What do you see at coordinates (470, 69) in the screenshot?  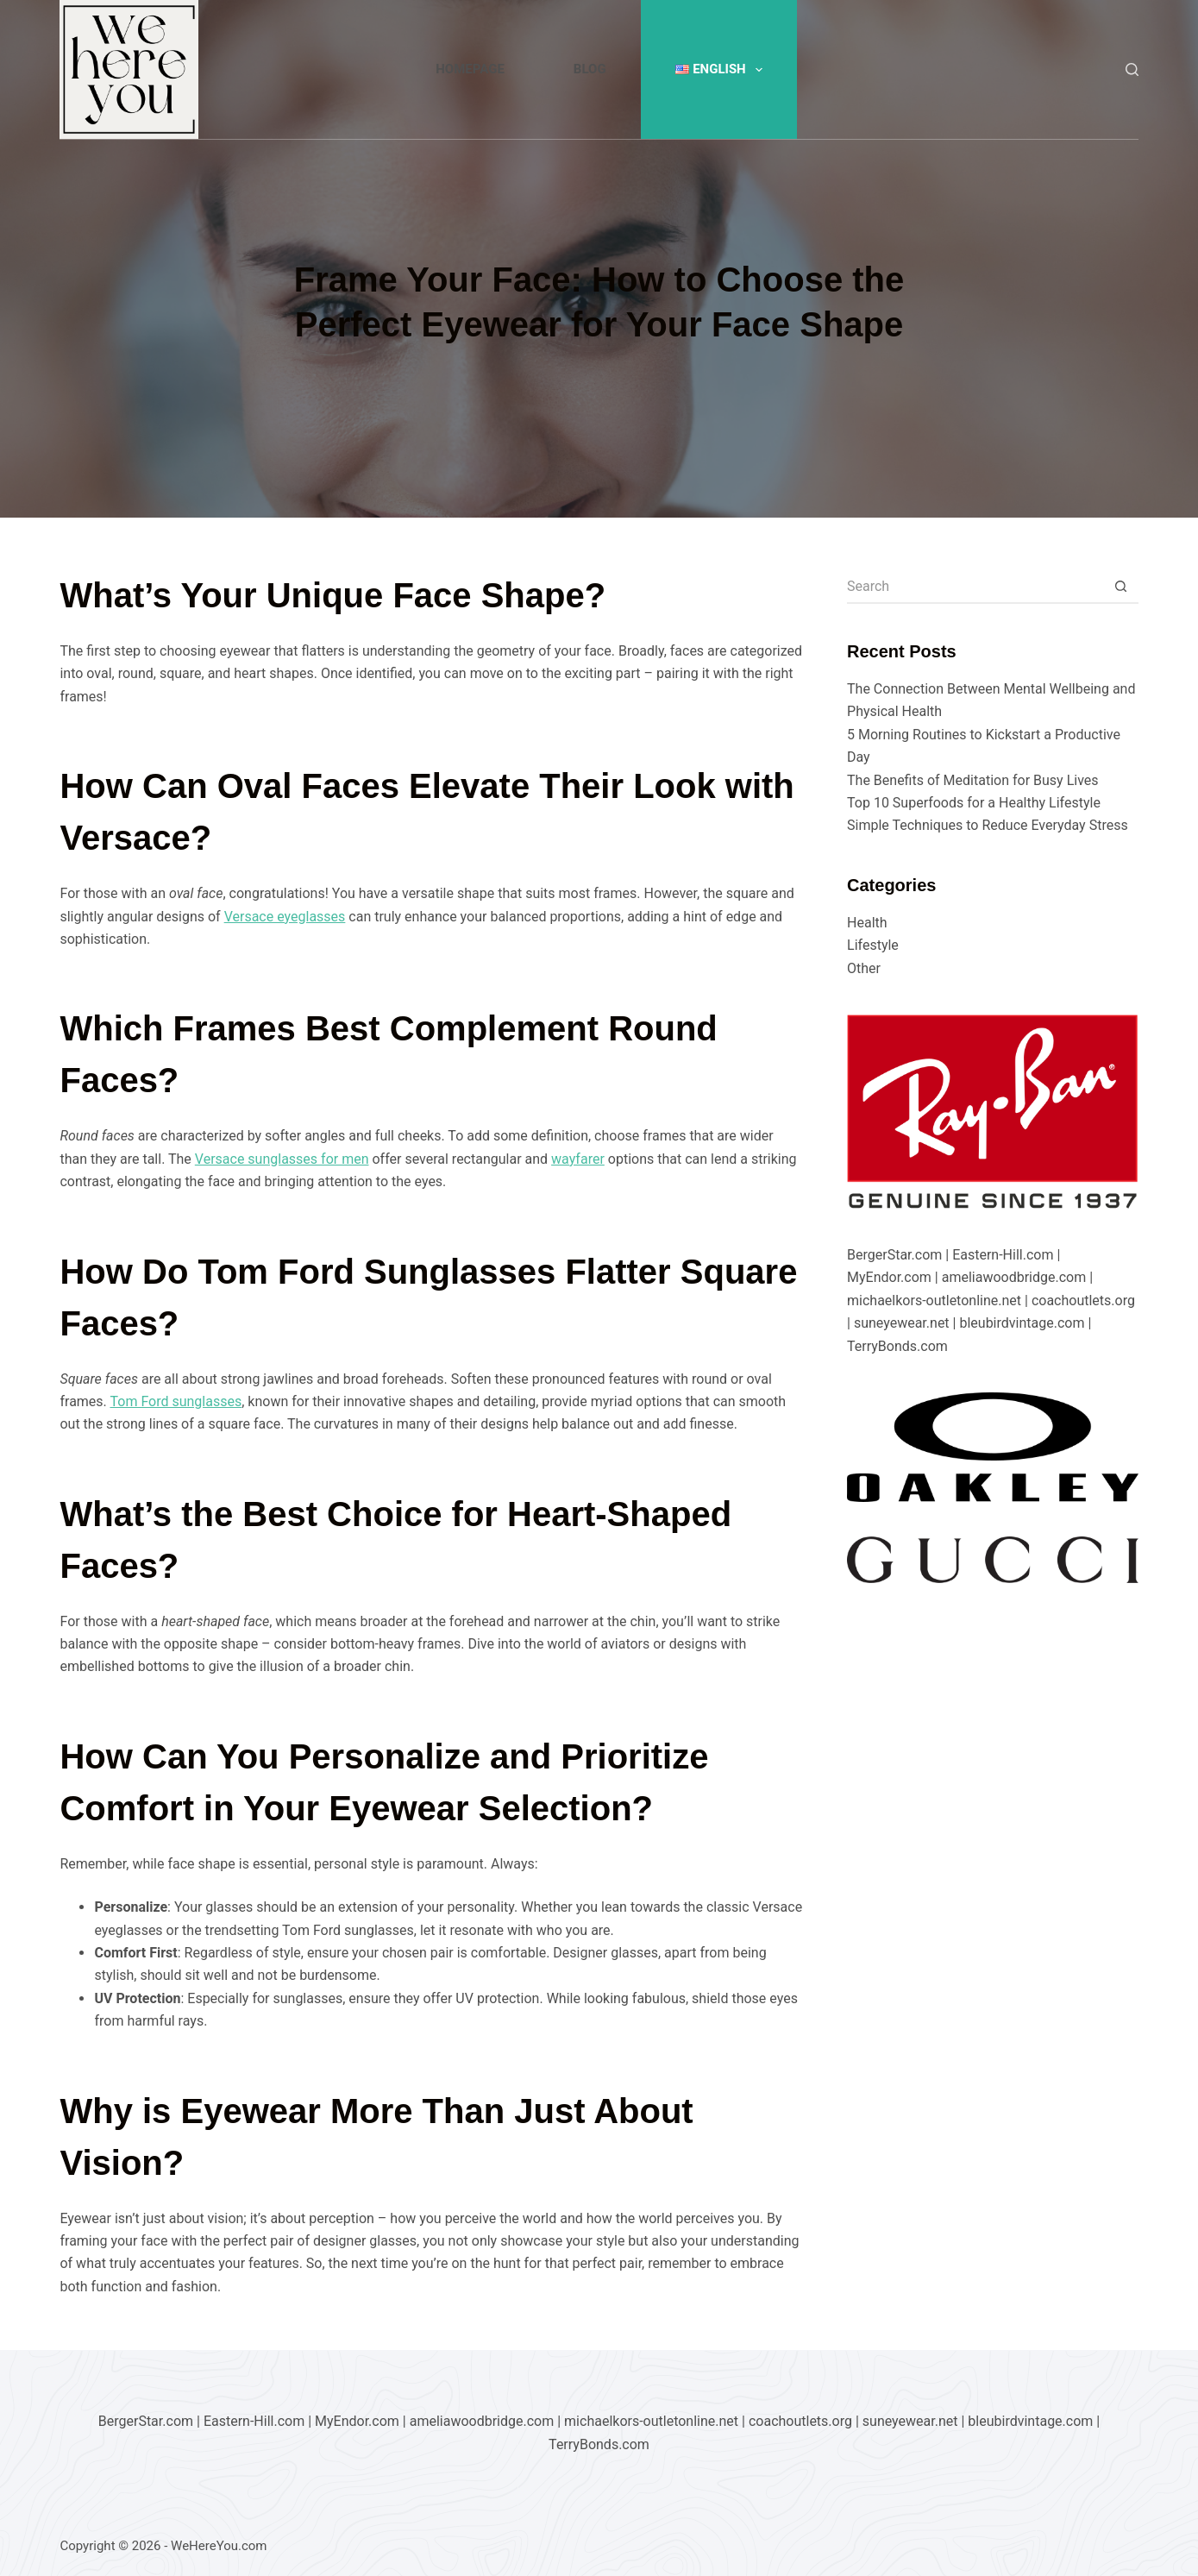 I see `Homepage` at bounding box center [470, 69].